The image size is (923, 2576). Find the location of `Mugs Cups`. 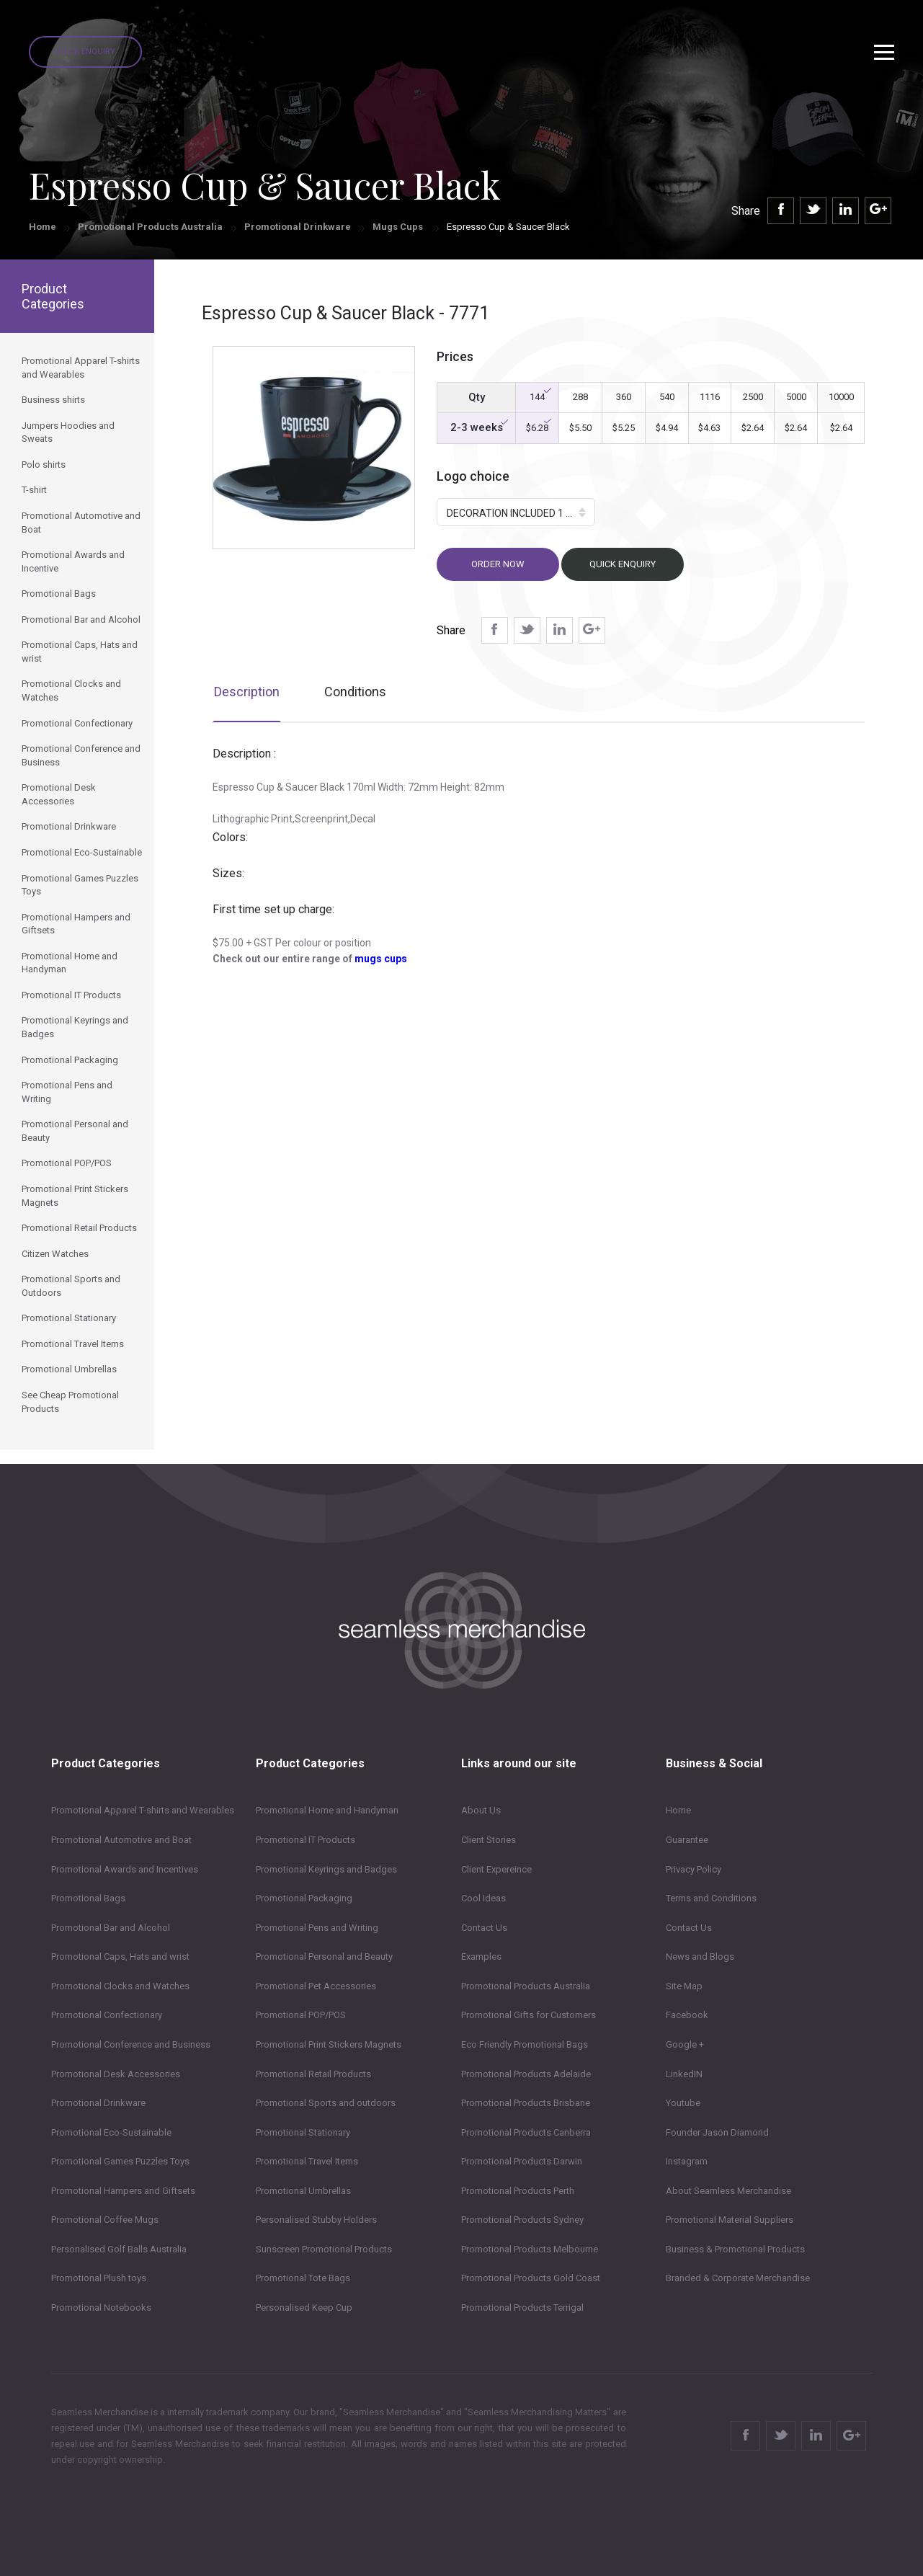

Mugs Cups is located at coordinates (399, 226).